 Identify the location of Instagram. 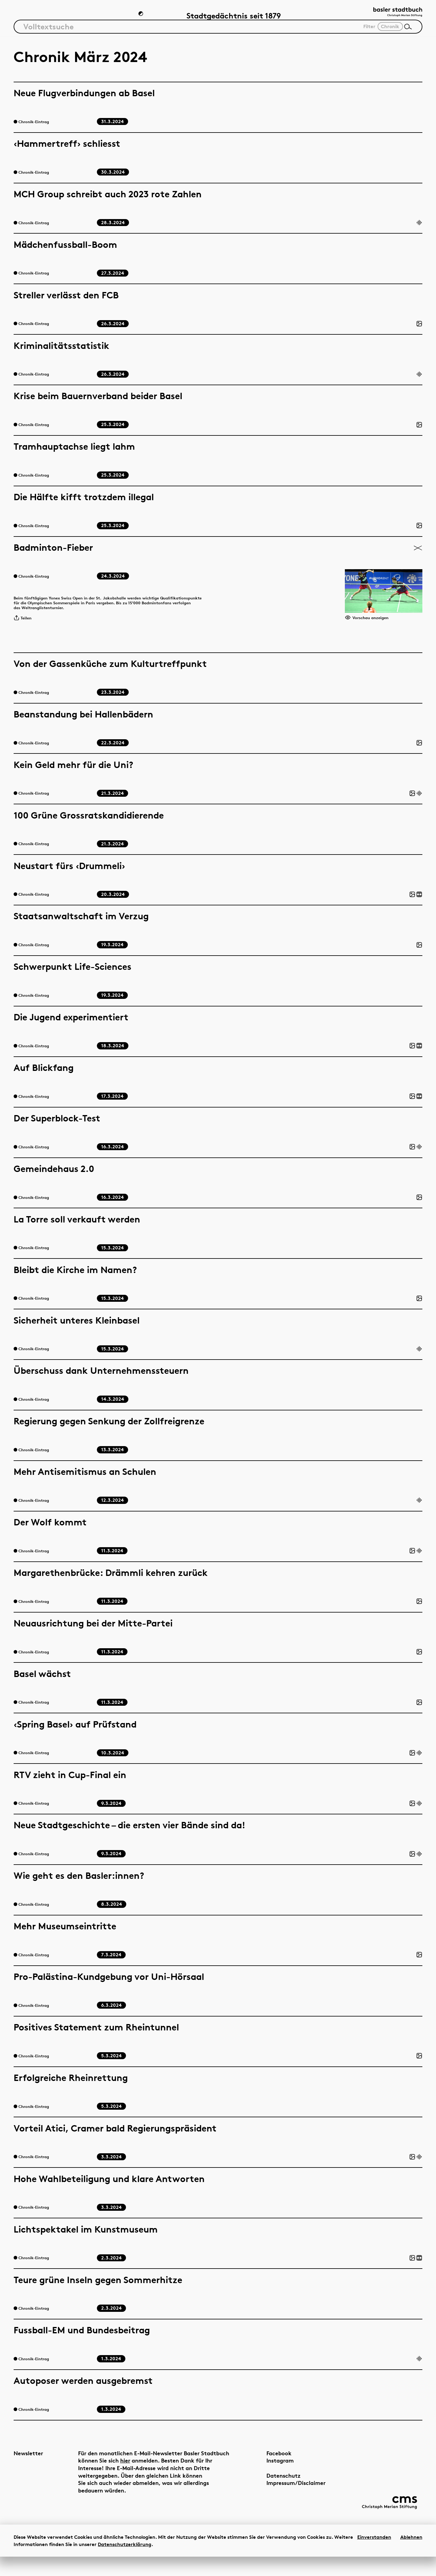
(264, 2475).